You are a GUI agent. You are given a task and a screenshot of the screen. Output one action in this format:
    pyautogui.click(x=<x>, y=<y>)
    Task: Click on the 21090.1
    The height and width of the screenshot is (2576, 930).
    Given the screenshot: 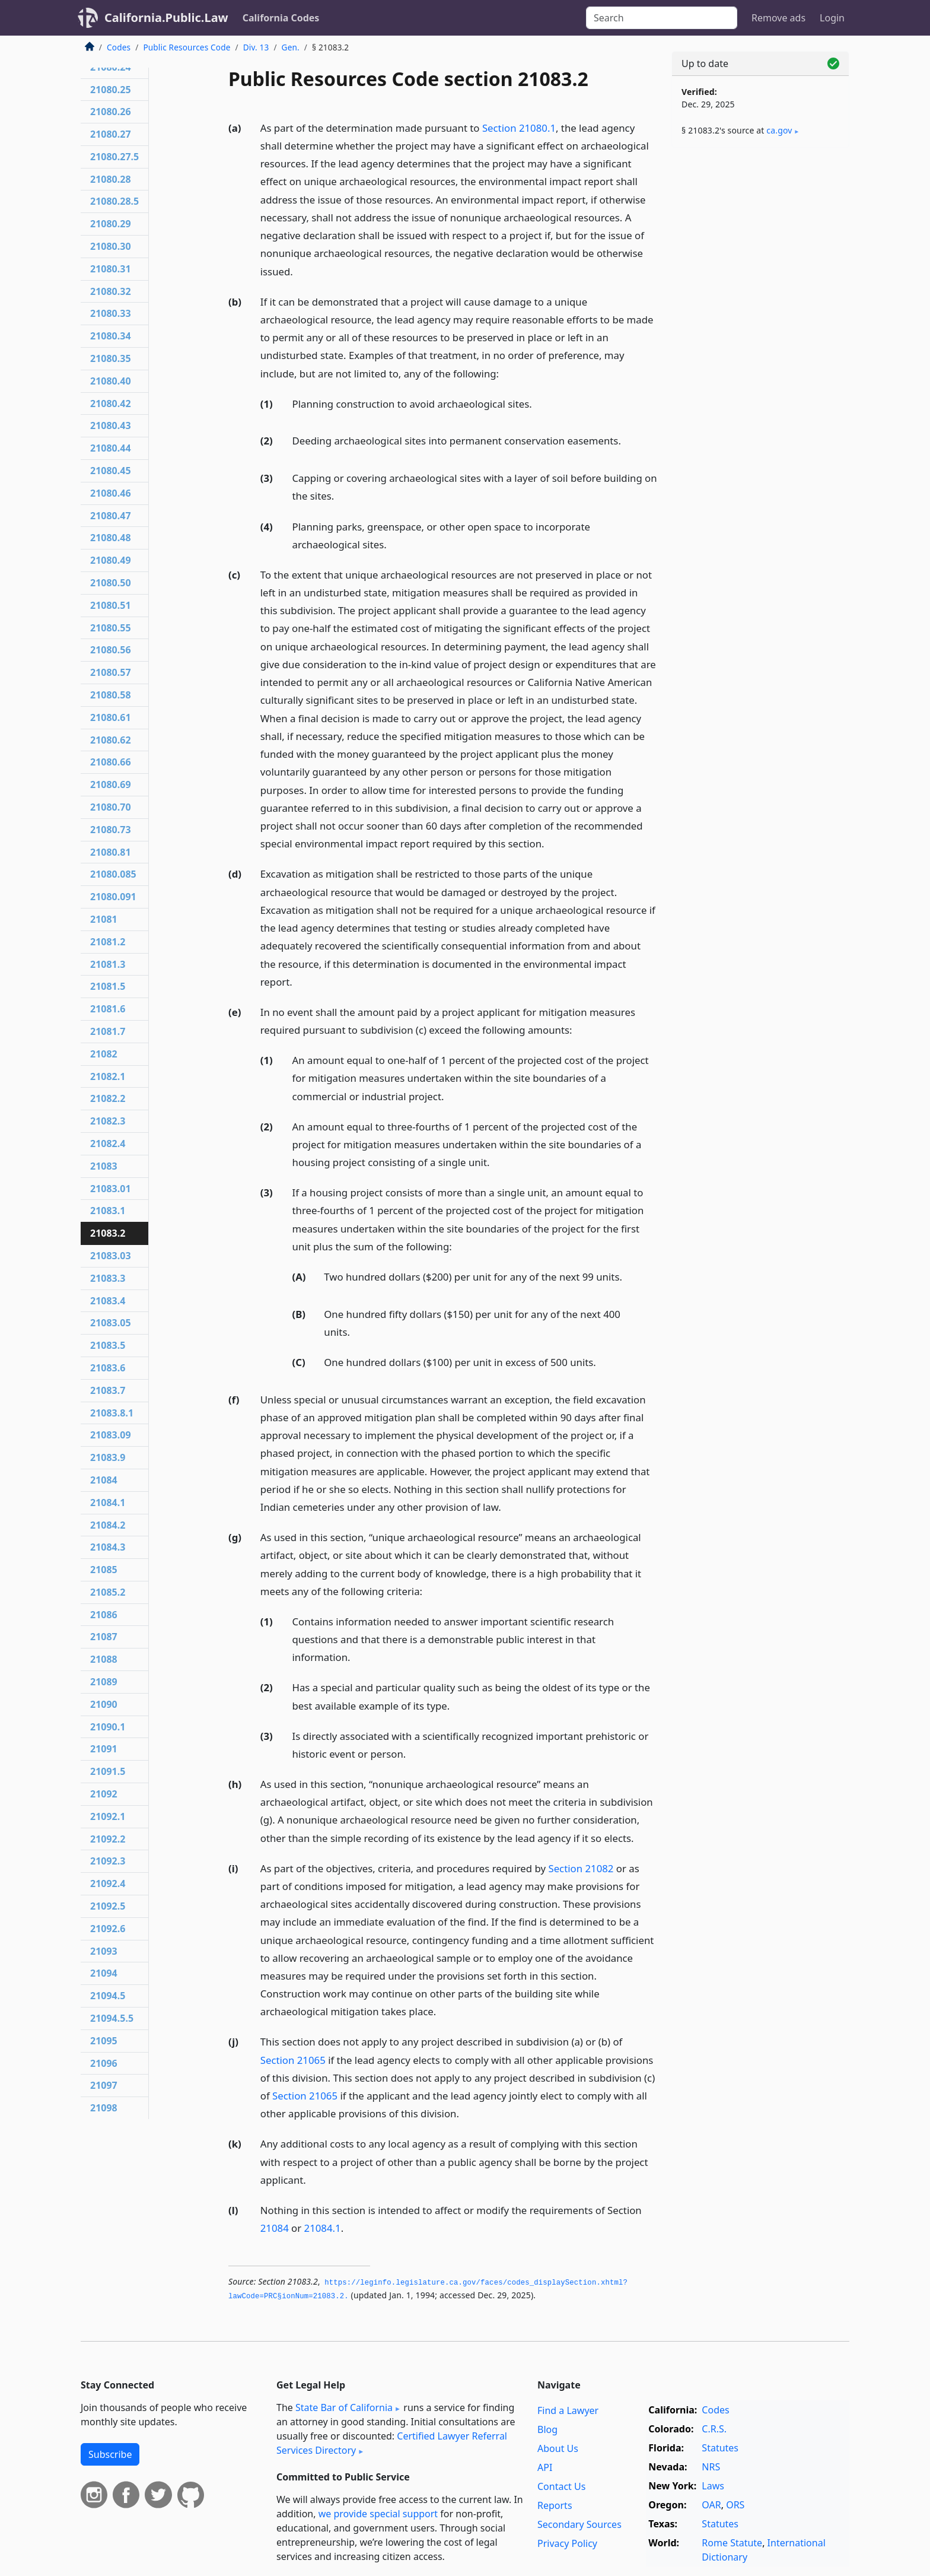 What is the action you would take?
    pyautogui.click(x=107, y=1726)
    